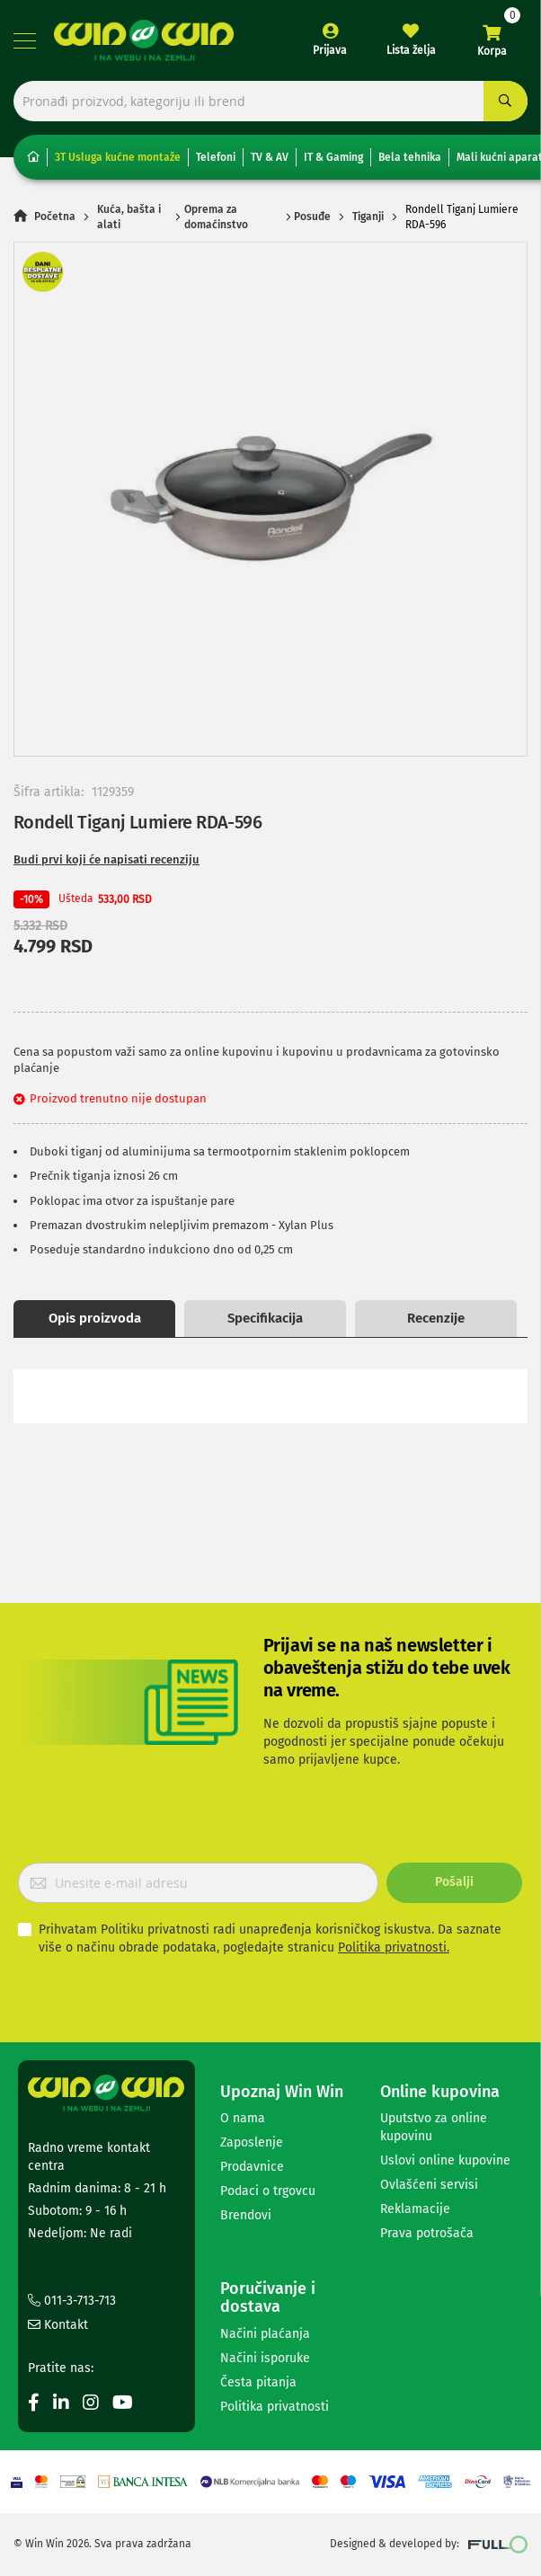 The width and height of the screenshot is (541, 2576). I want to click on Lista želja, so click(411, 50).